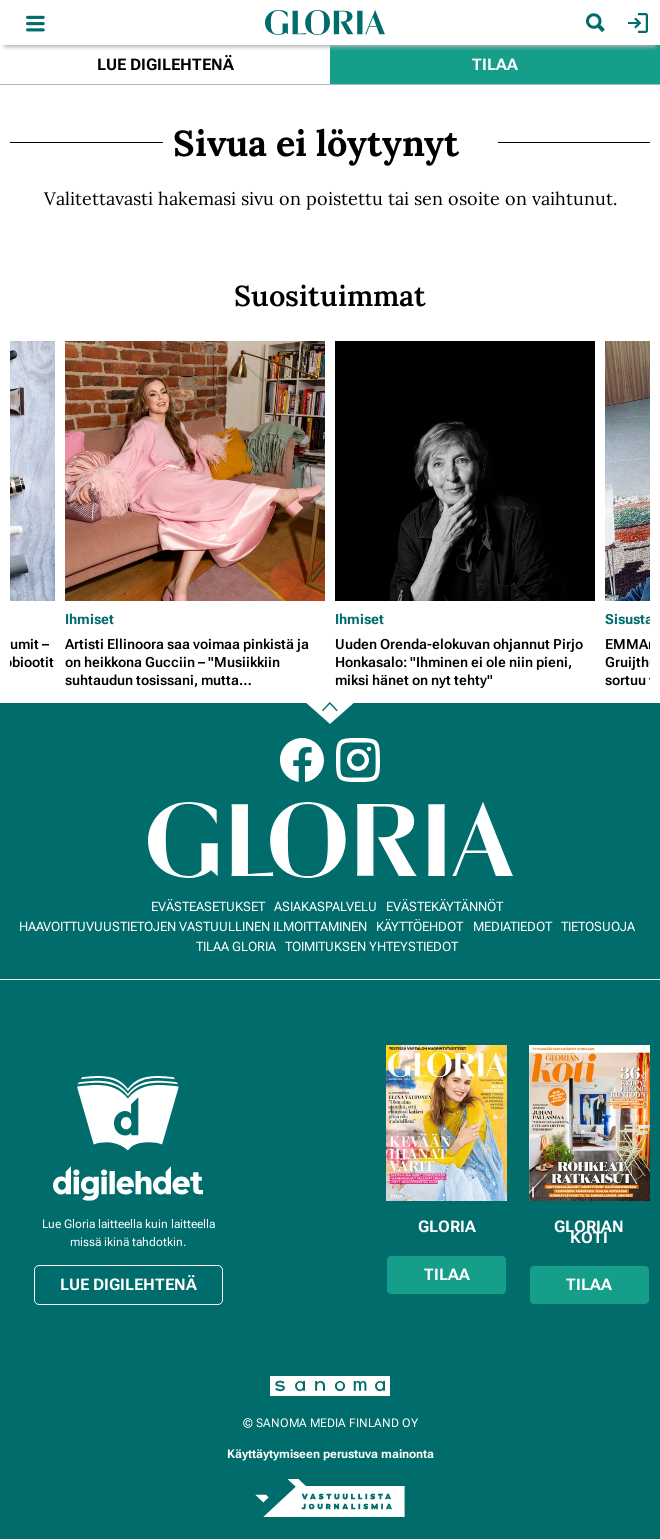 The height and width of the screenshot is (1540, 660). What do you see at coordinates (419, 926) in the screenshot?
I see `Käyttöehdot` at bounding box center [419, 926].